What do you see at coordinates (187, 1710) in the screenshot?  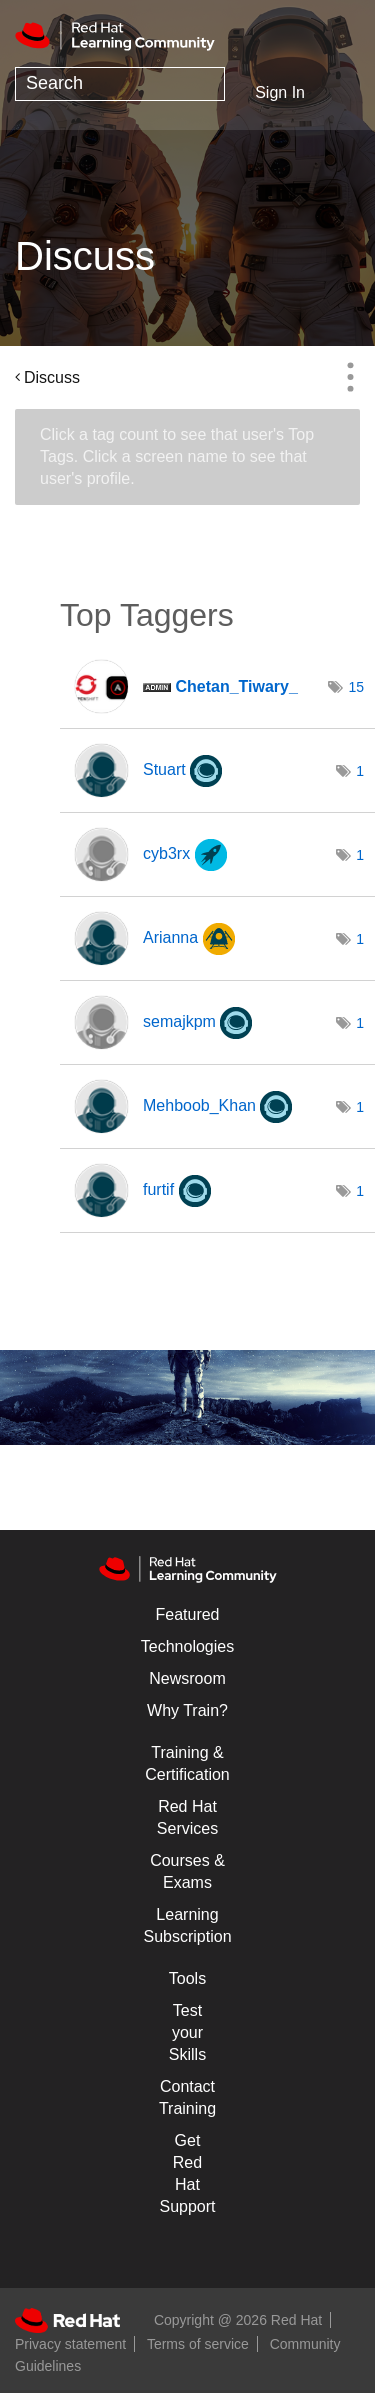 I see `Why Train?` at bounding box center [187, 1710].